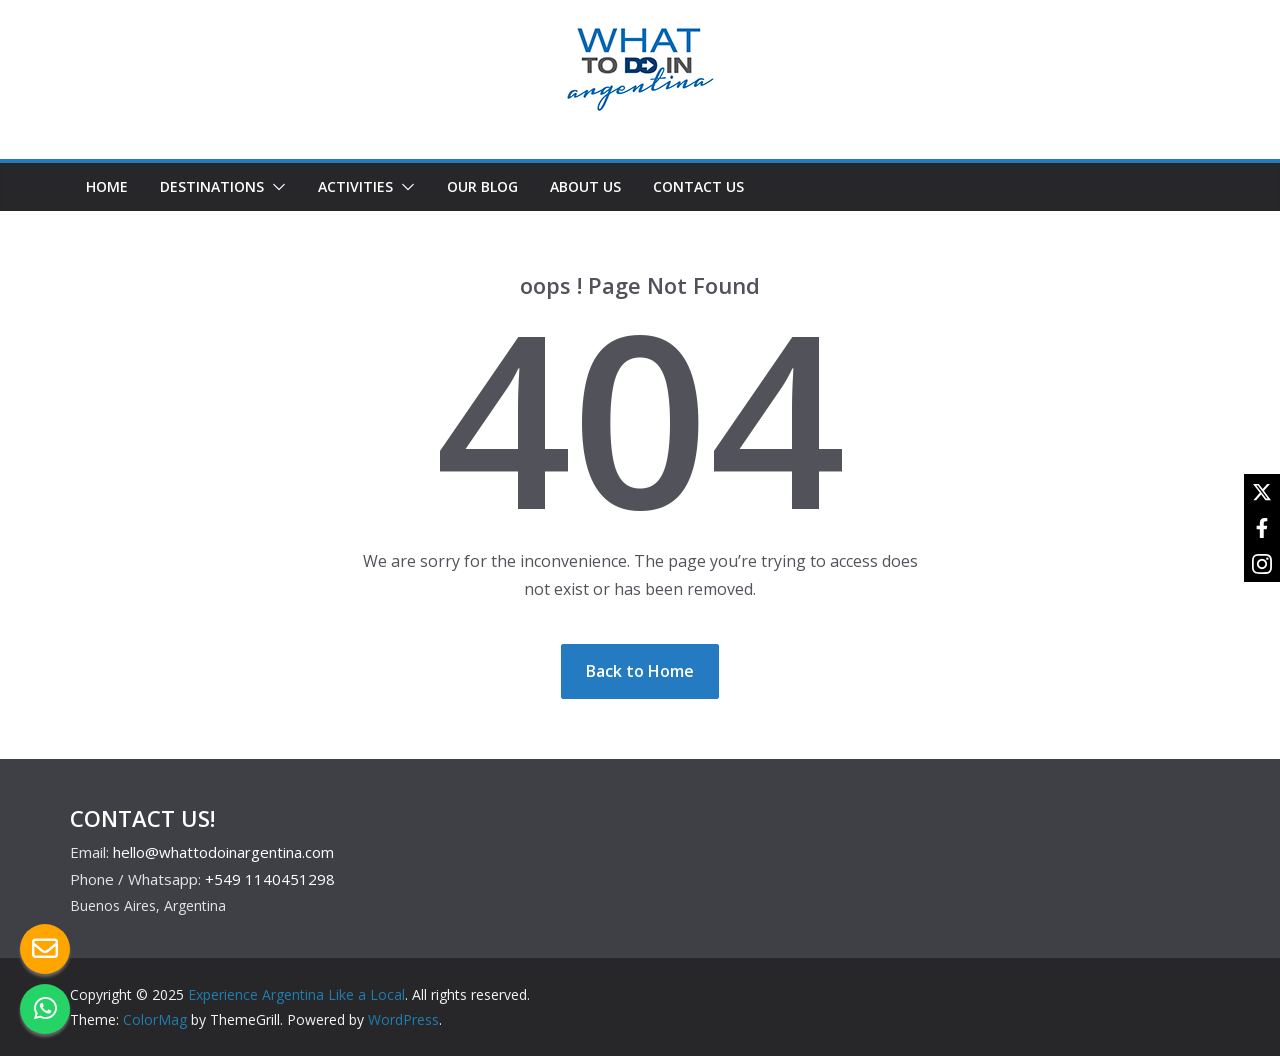  What do you see at coordinates (107, 186) in the screenshot?
I see `HOME` at bounding box center [107, 186].